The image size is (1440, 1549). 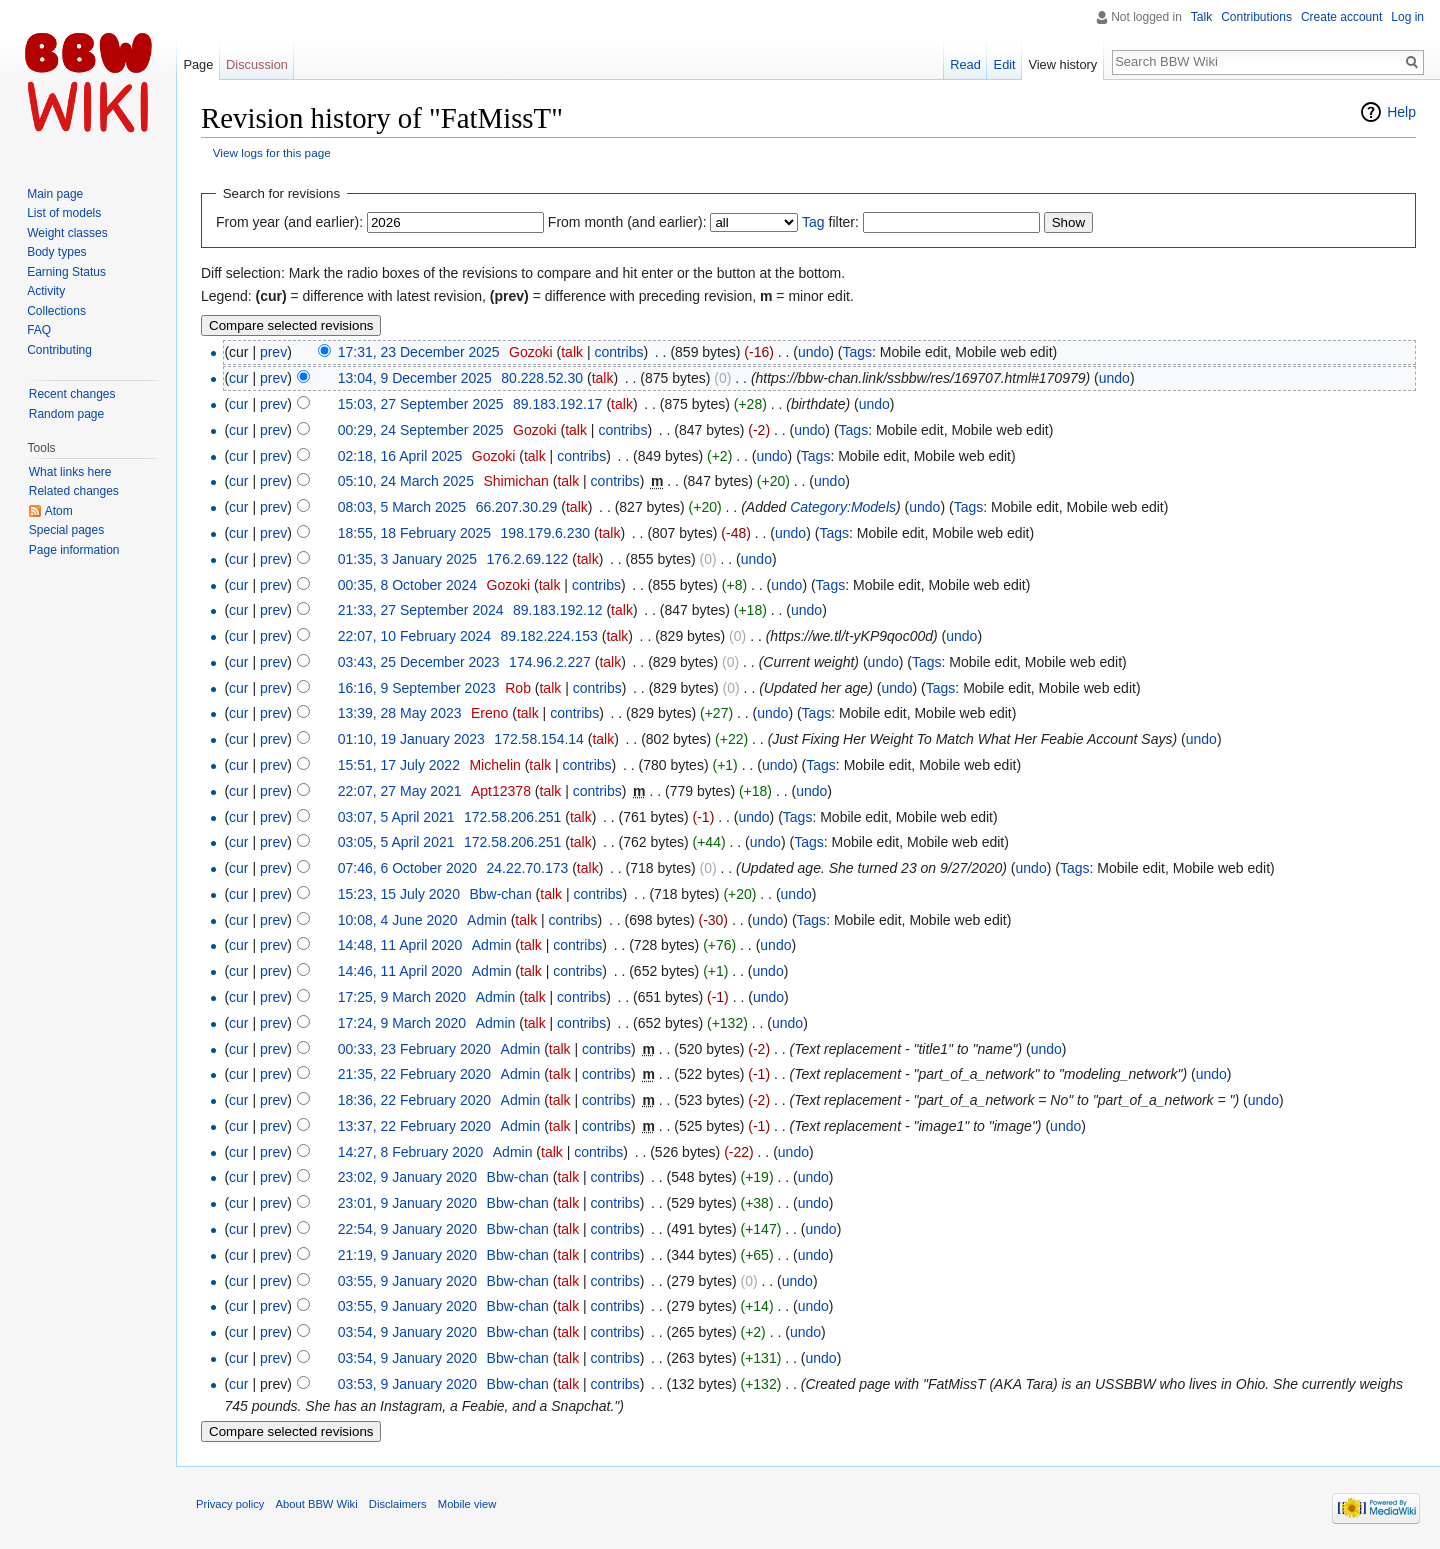 I want to click on 08:03, 5 March 2025, so click(x=402, y=507).